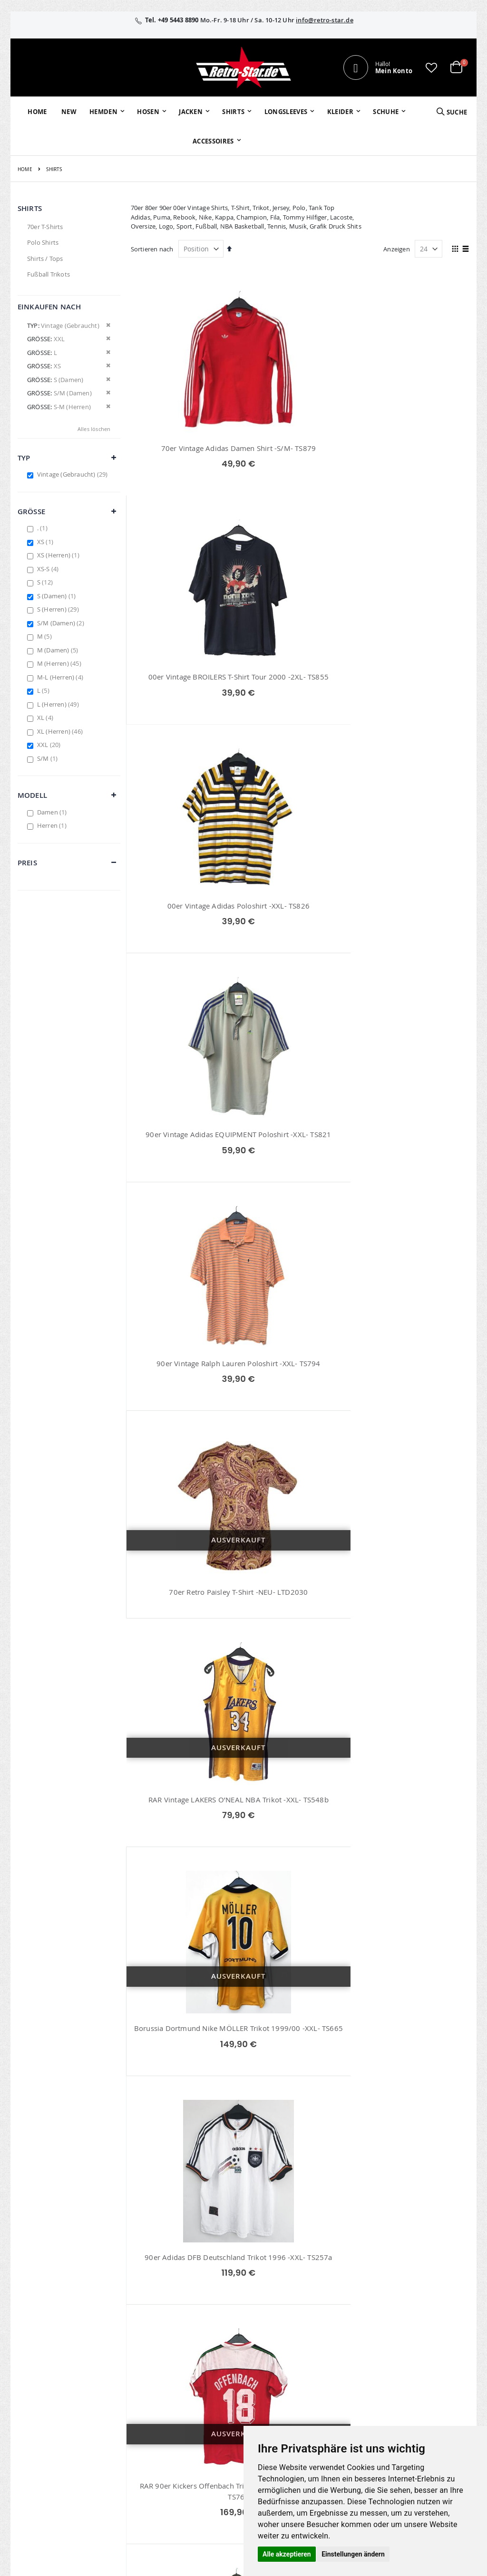  What do you see at coordinates (48, 758) in the screenshot?
I see `S/M` at bounding box center [48, 758].